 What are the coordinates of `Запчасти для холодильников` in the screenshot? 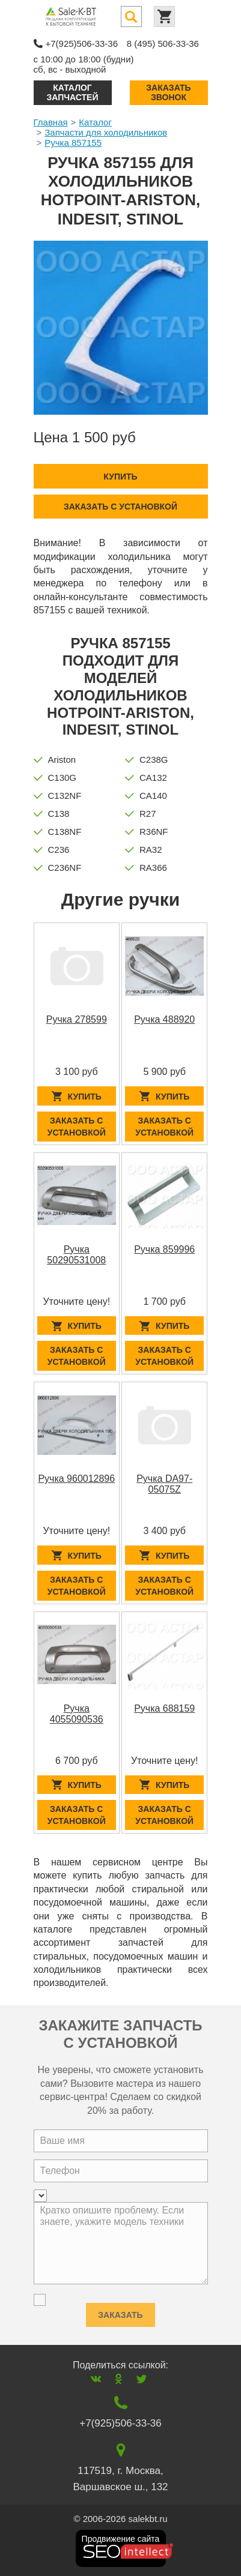 It's located at (105, 132).